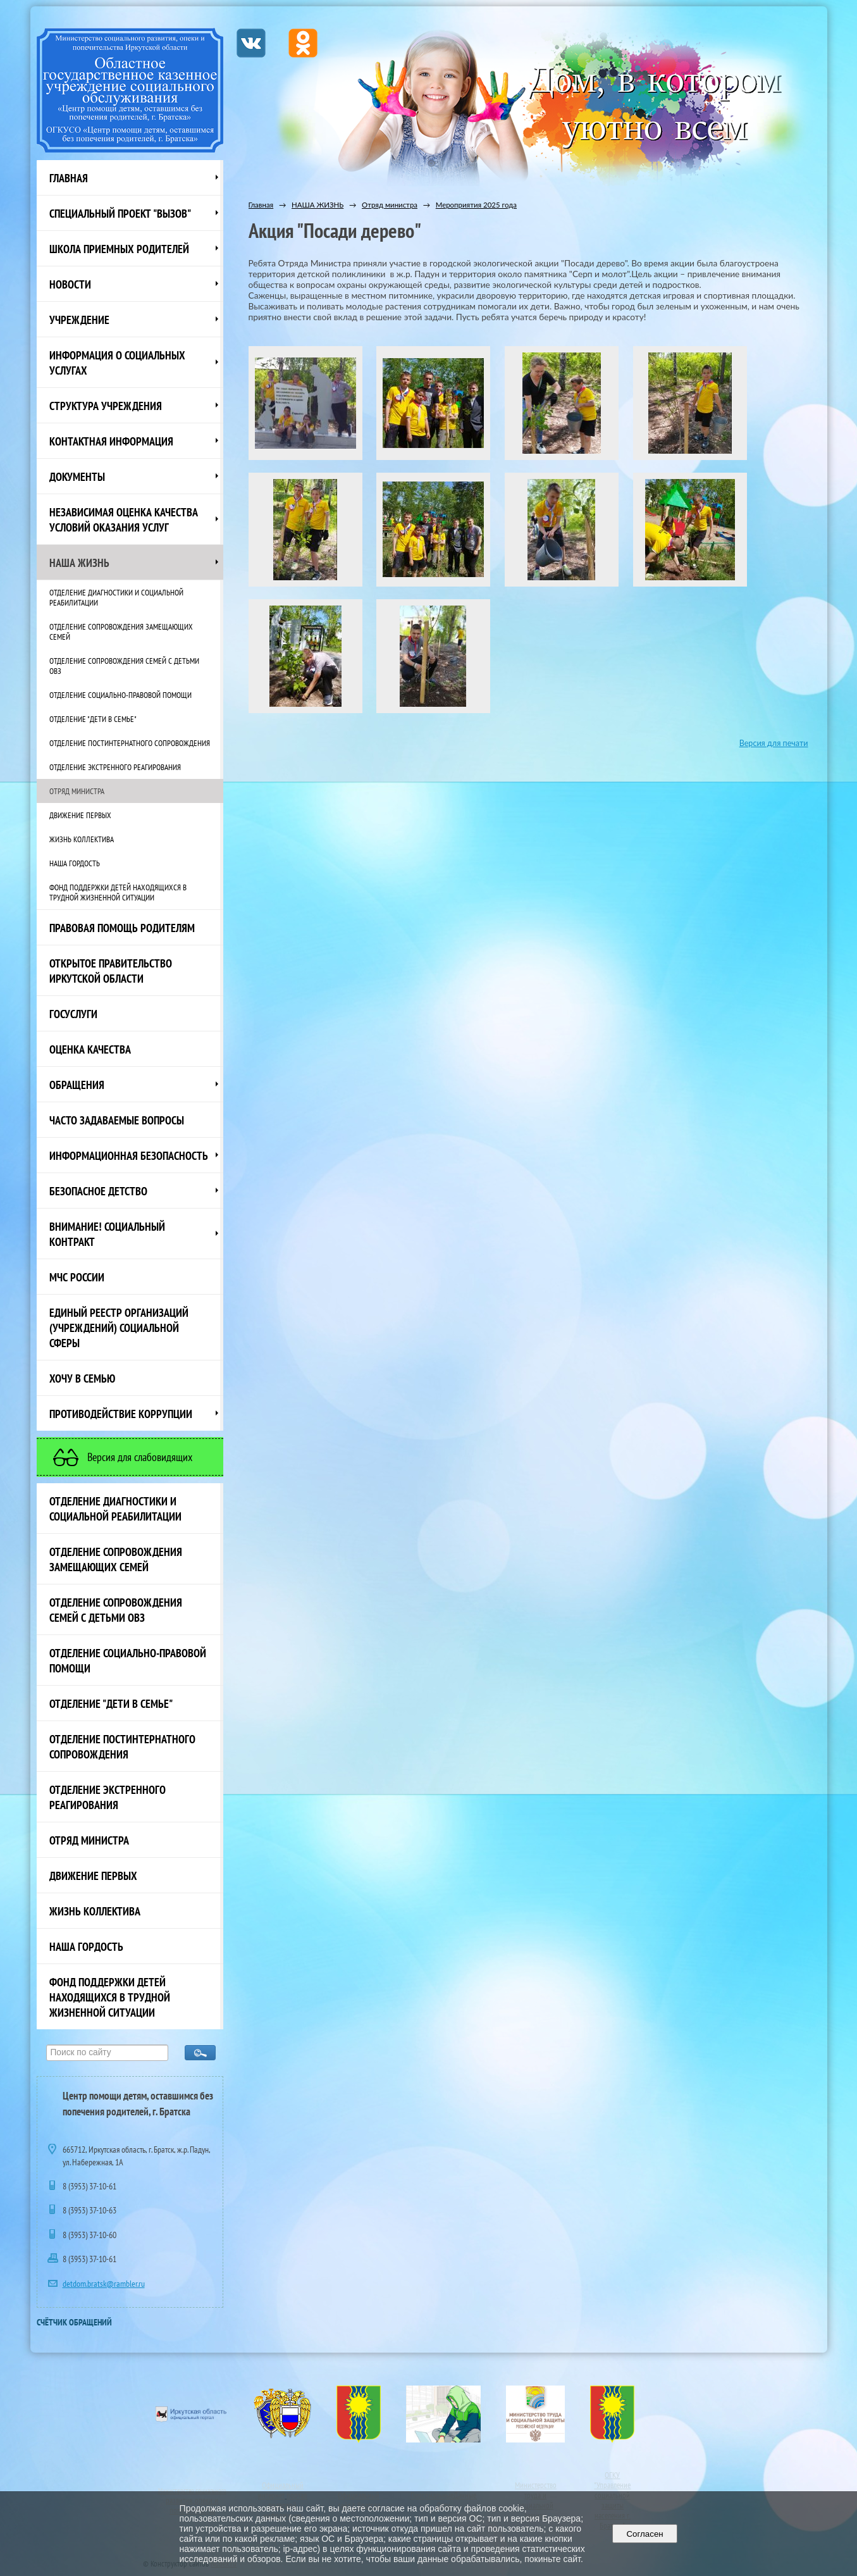  What do you see at coordinates (124, 666) in the screenshot?
I see `Отделение сопровождения семей с детьми ОВЗ` at bounding box center [124, 666].